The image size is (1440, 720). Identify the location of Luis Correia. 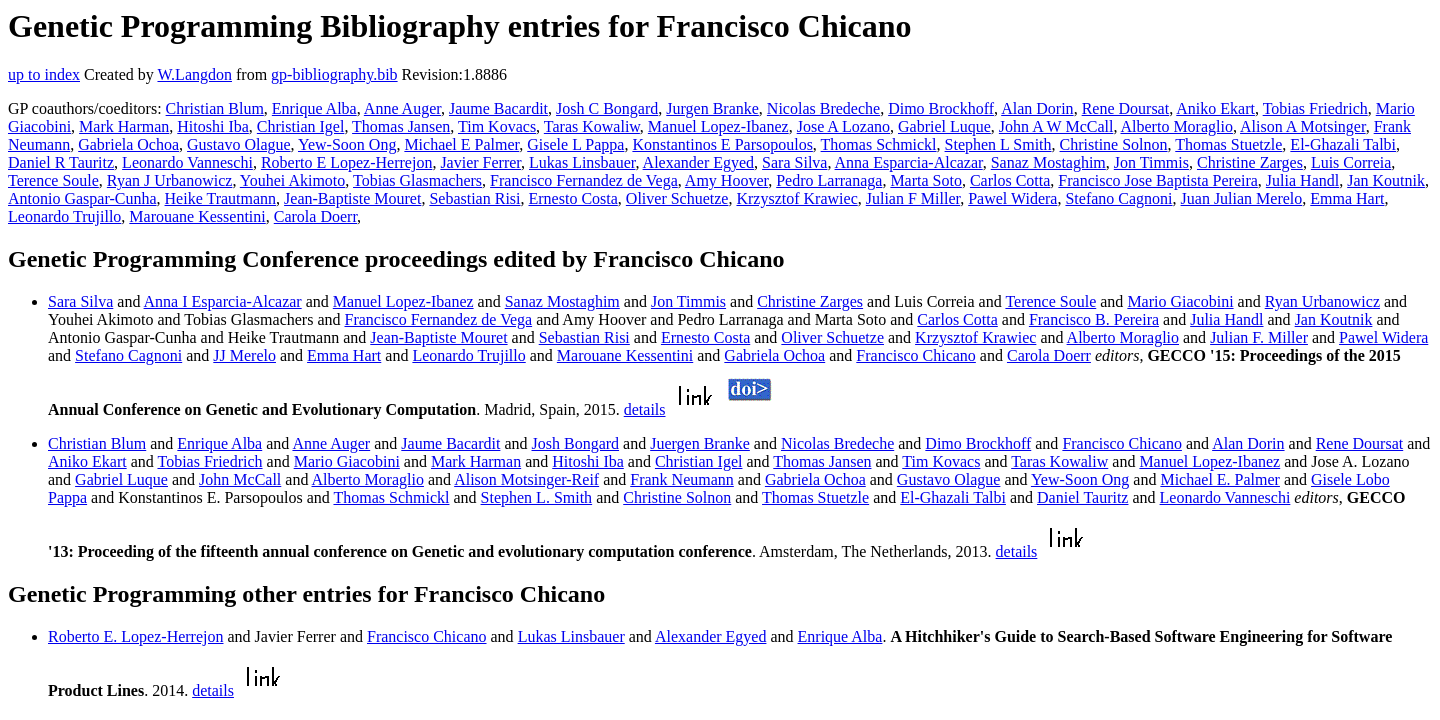
(1351, 162).